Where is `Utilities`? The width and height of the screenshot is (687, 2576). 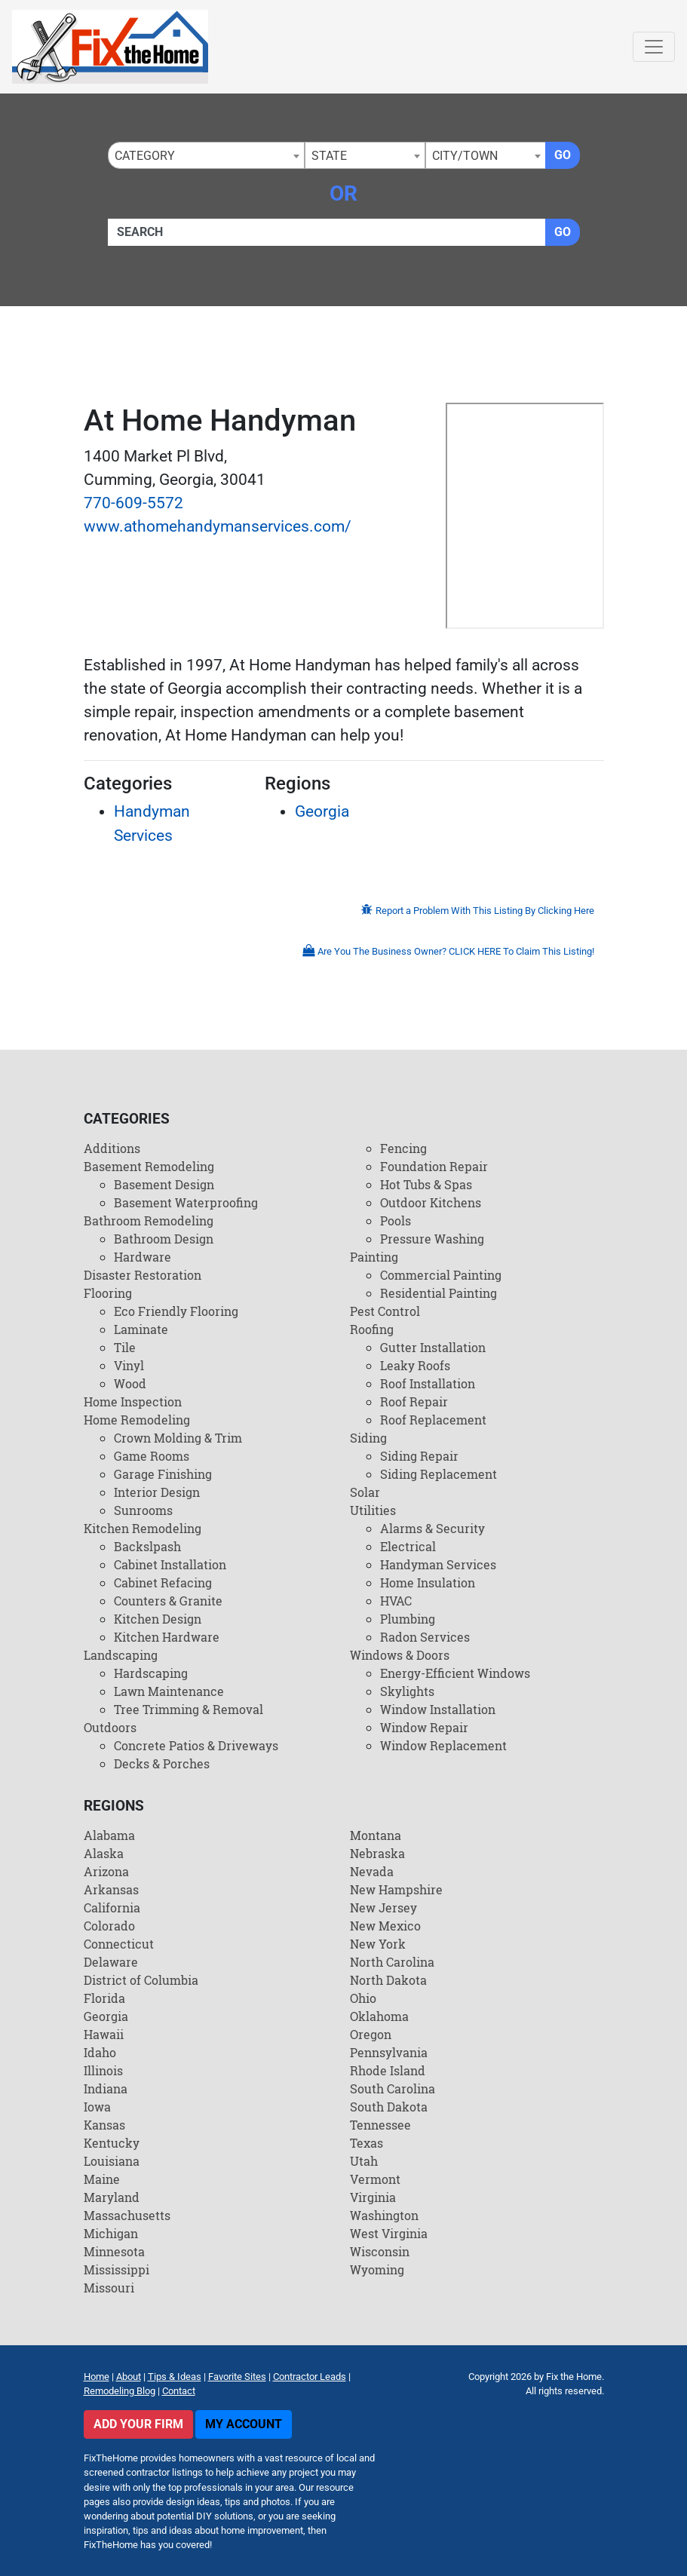 Utilities is located at coordinates (373, 1510).